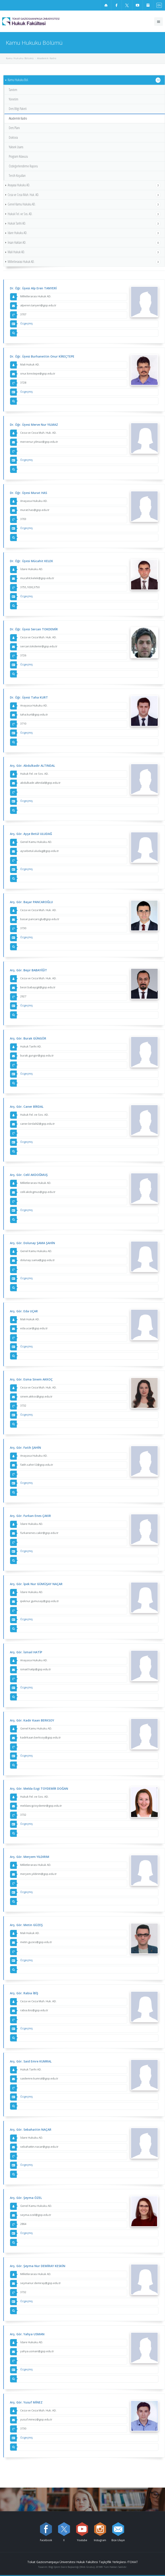 This screenshot has height=2576, width=165. I want to click on Mali Hukuk AD., so click(30, 364).